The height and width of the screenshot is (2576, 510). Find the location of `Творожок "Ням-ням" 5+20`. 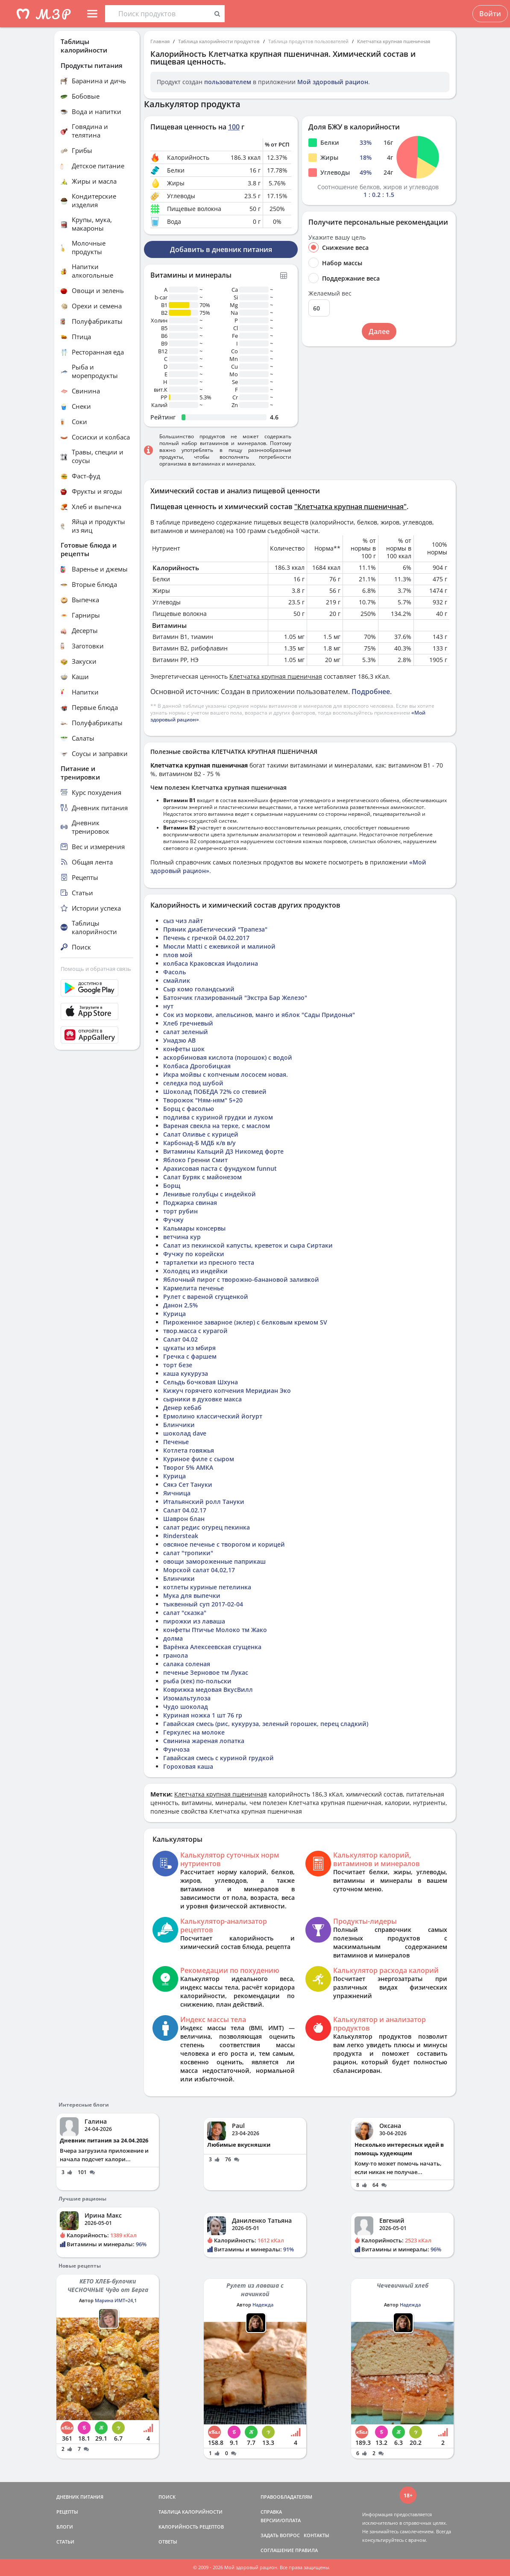

Творожок "Ням-ням" 5+20 is located at coordinates (203, 1100).